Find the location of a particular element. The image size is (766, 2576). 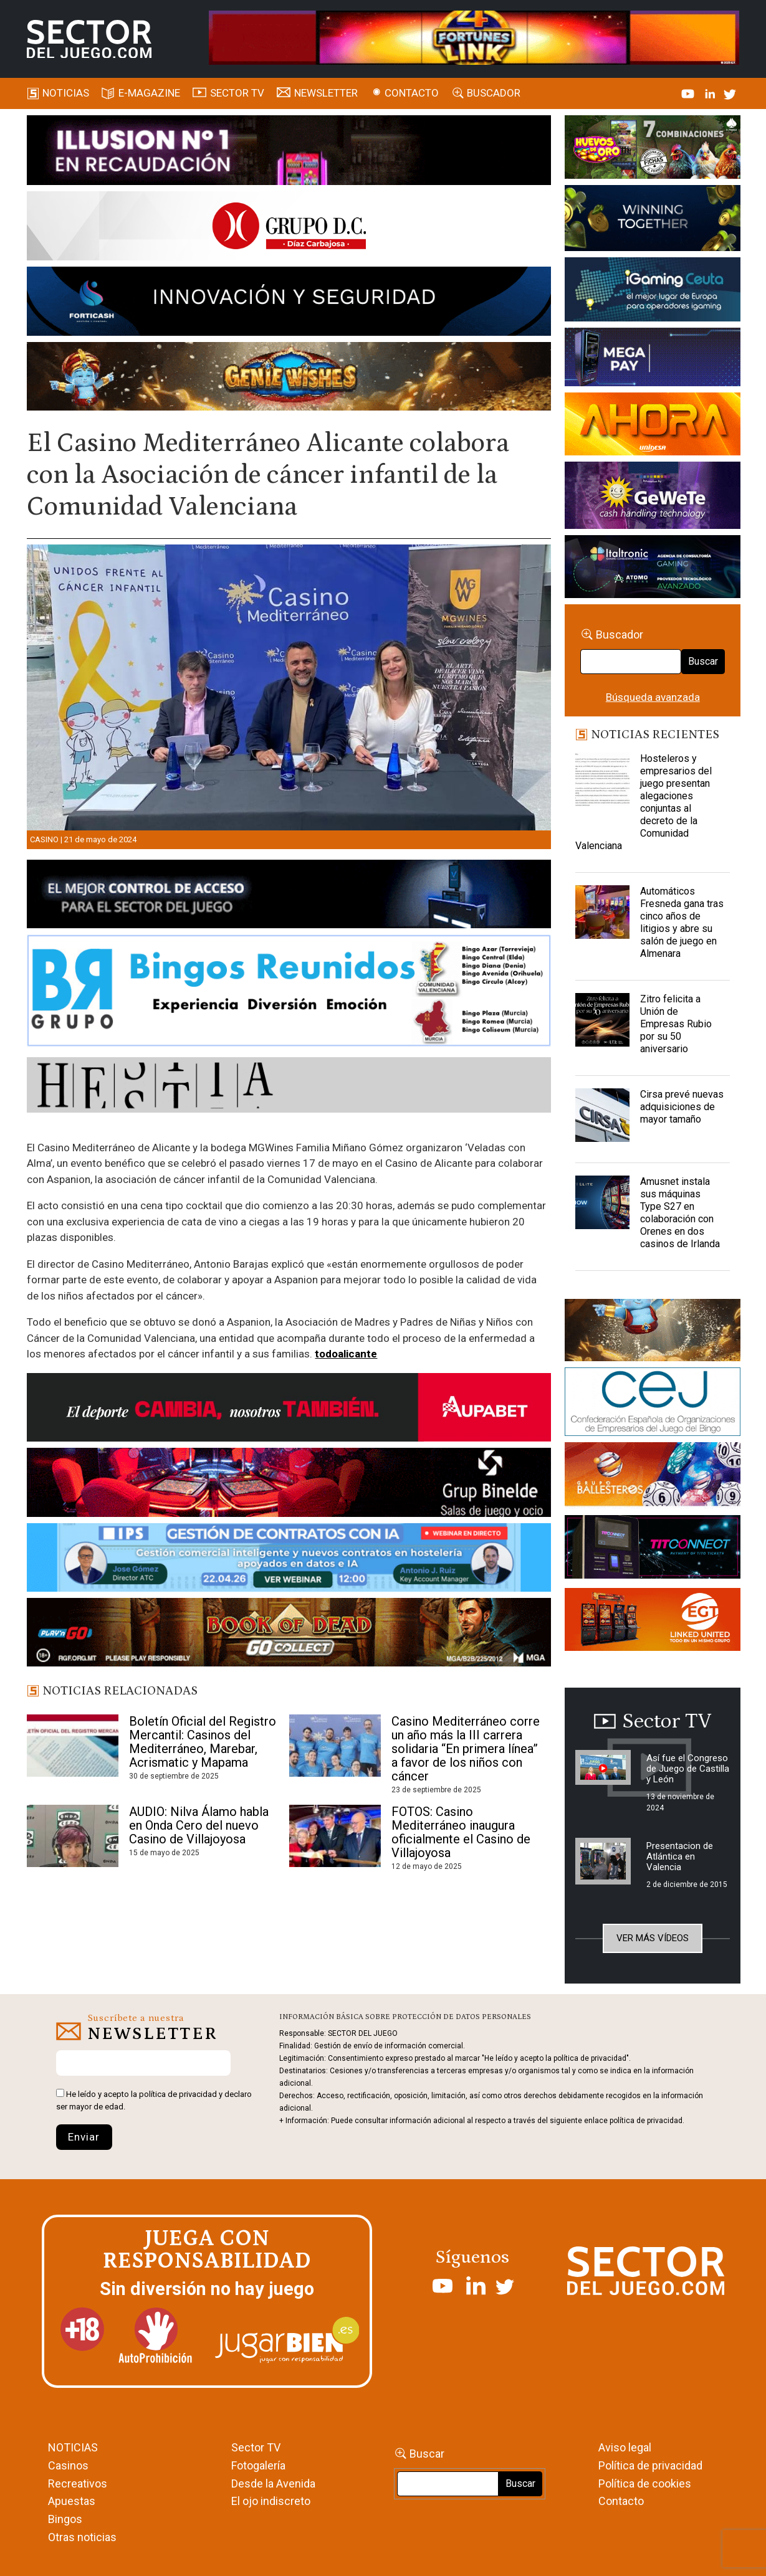

[Automáticos Fresneda gana tras cinco años de litigios y abre su salón de juego en Almenara] is located at coordinates (602, 916).